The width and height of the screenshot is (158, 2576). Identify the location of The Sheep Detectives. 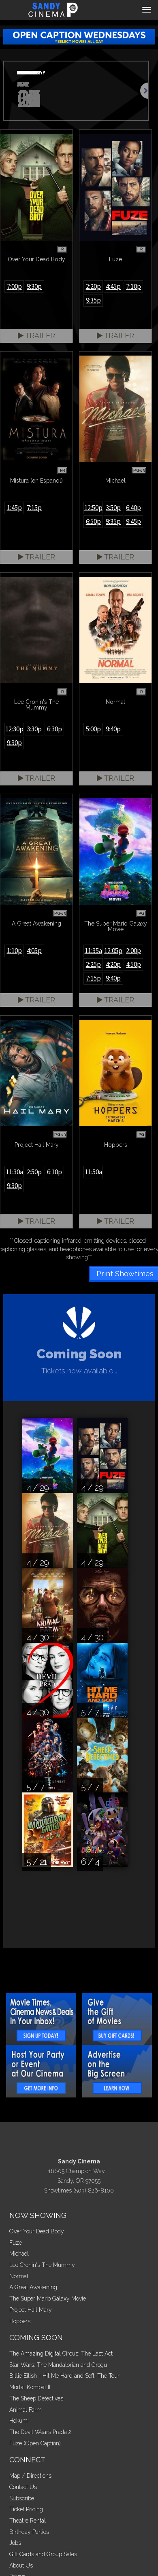
(36, 2398).